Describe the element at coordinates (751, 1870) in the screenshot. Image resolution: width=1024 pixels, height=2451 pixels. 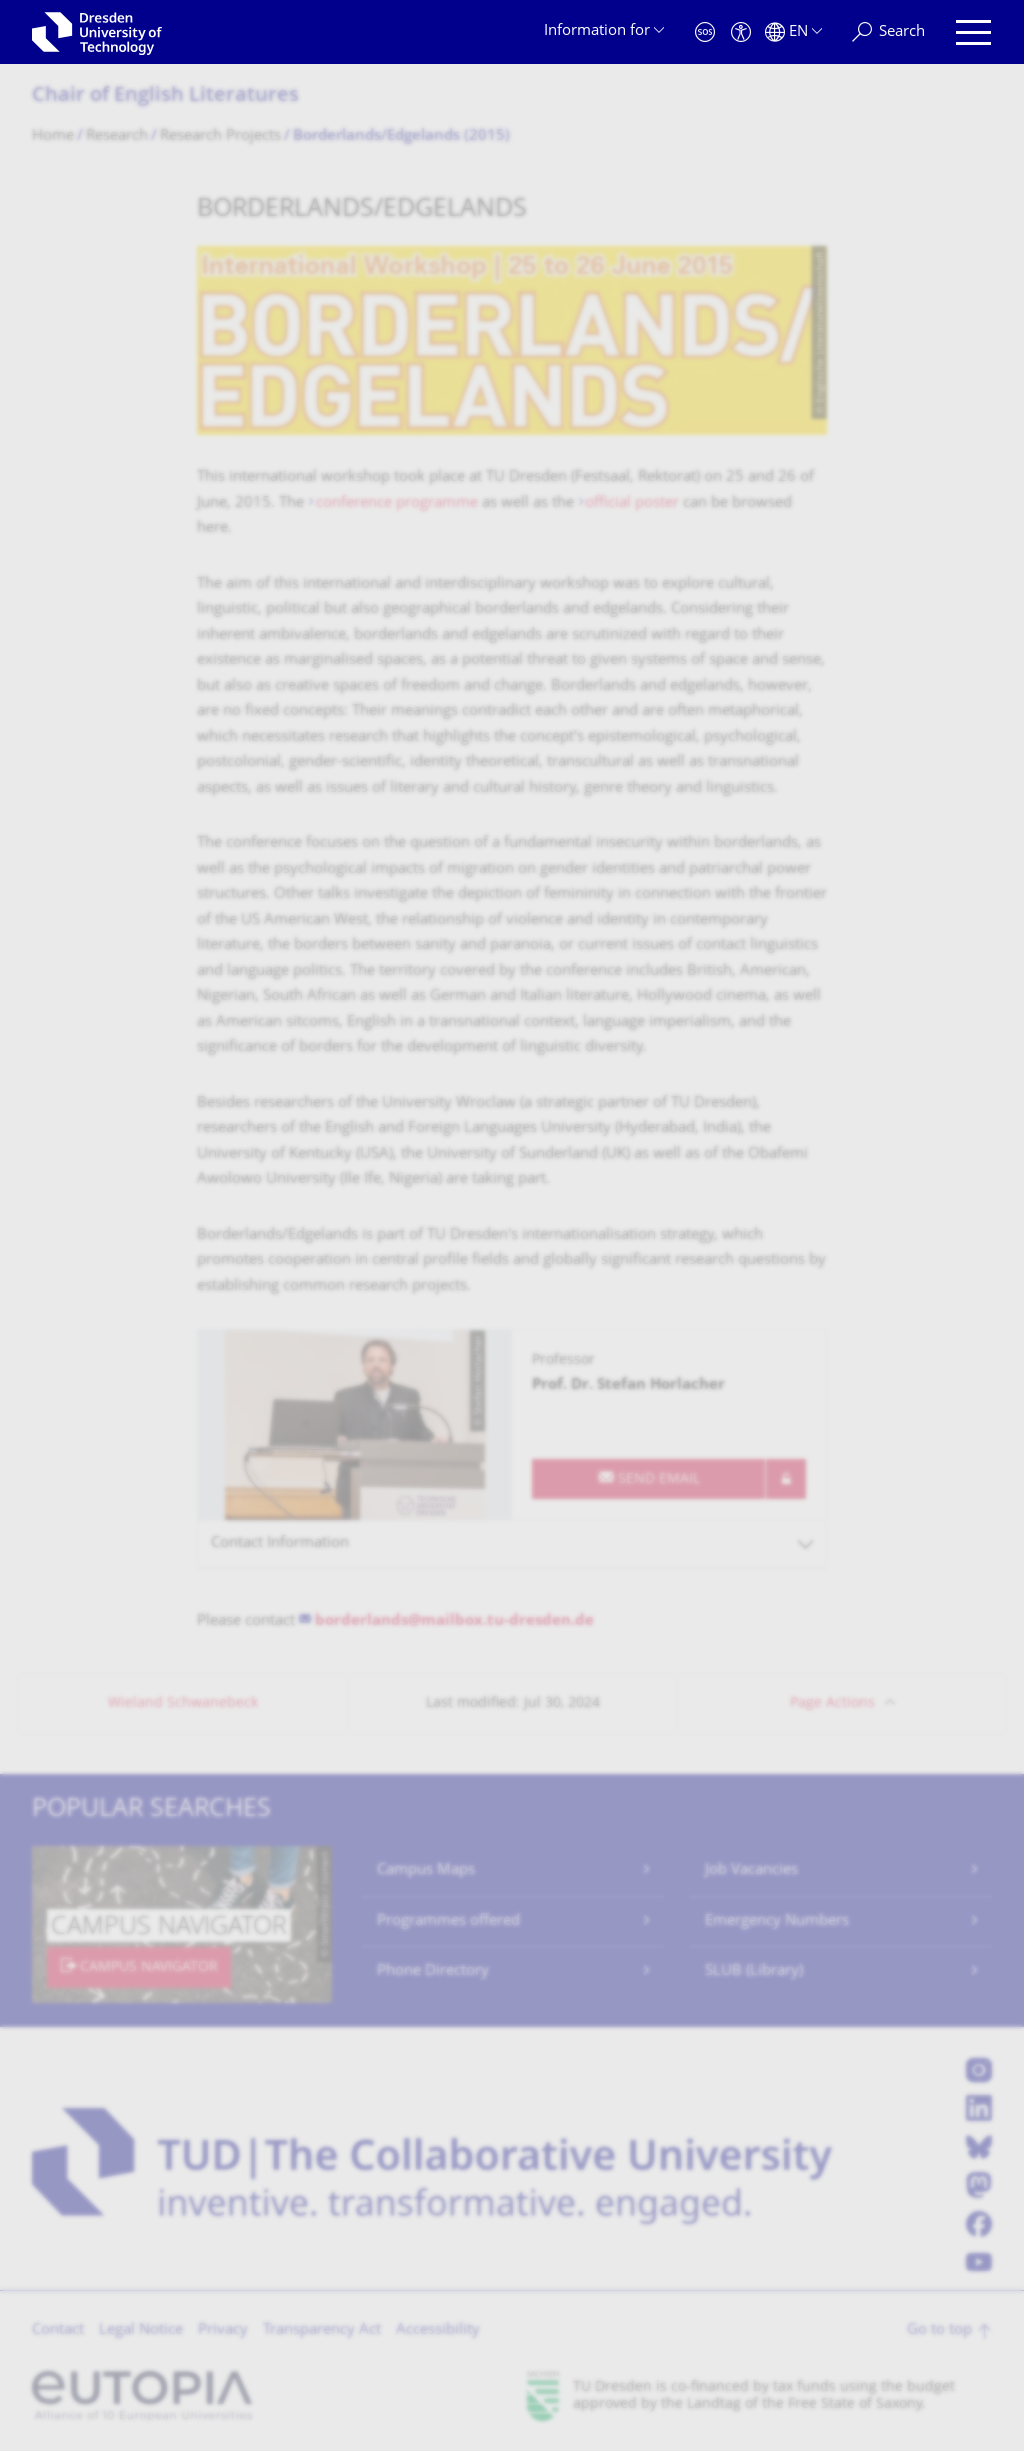
I see `Job Vacancies` at that location.